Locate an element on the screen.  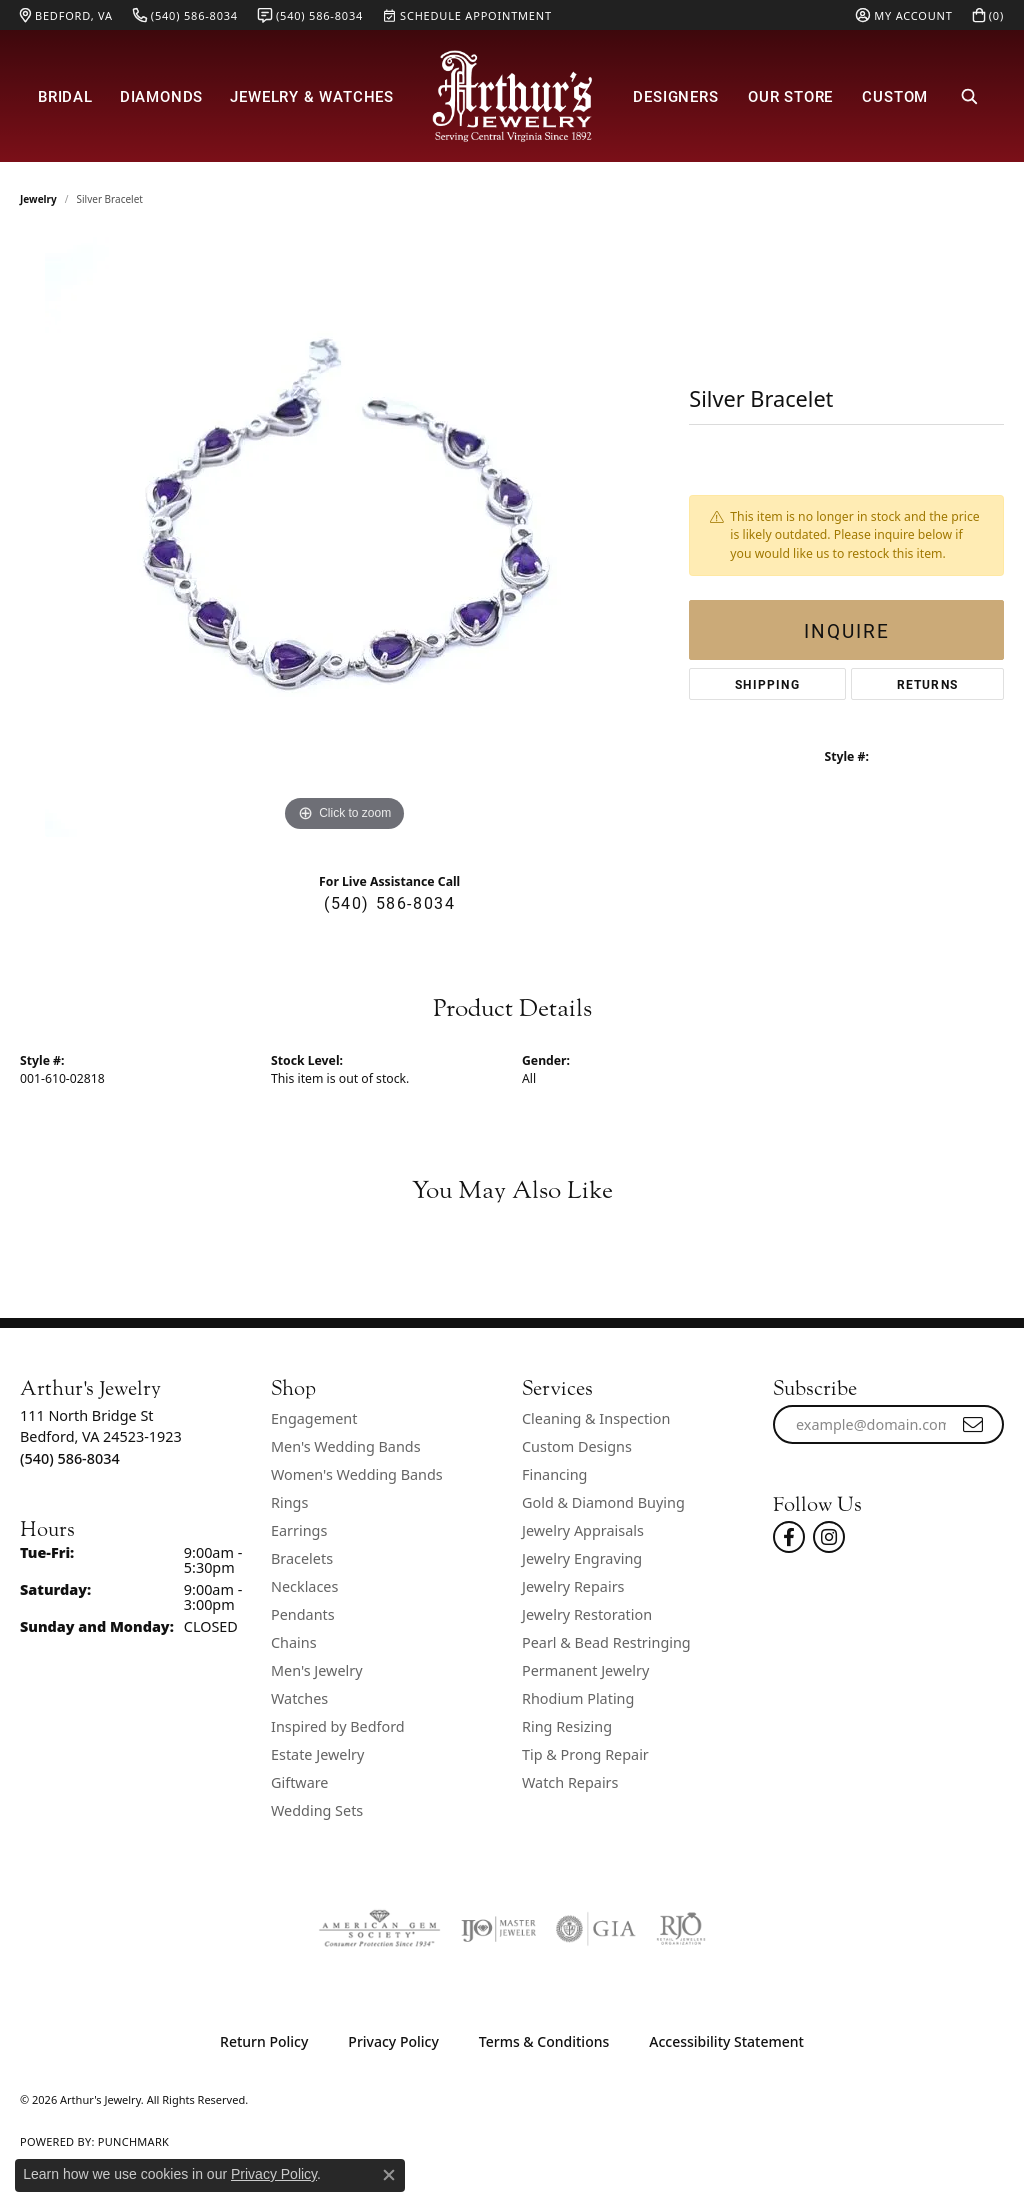
Earrings [menuitem] is located at coordinates (299, 1530).